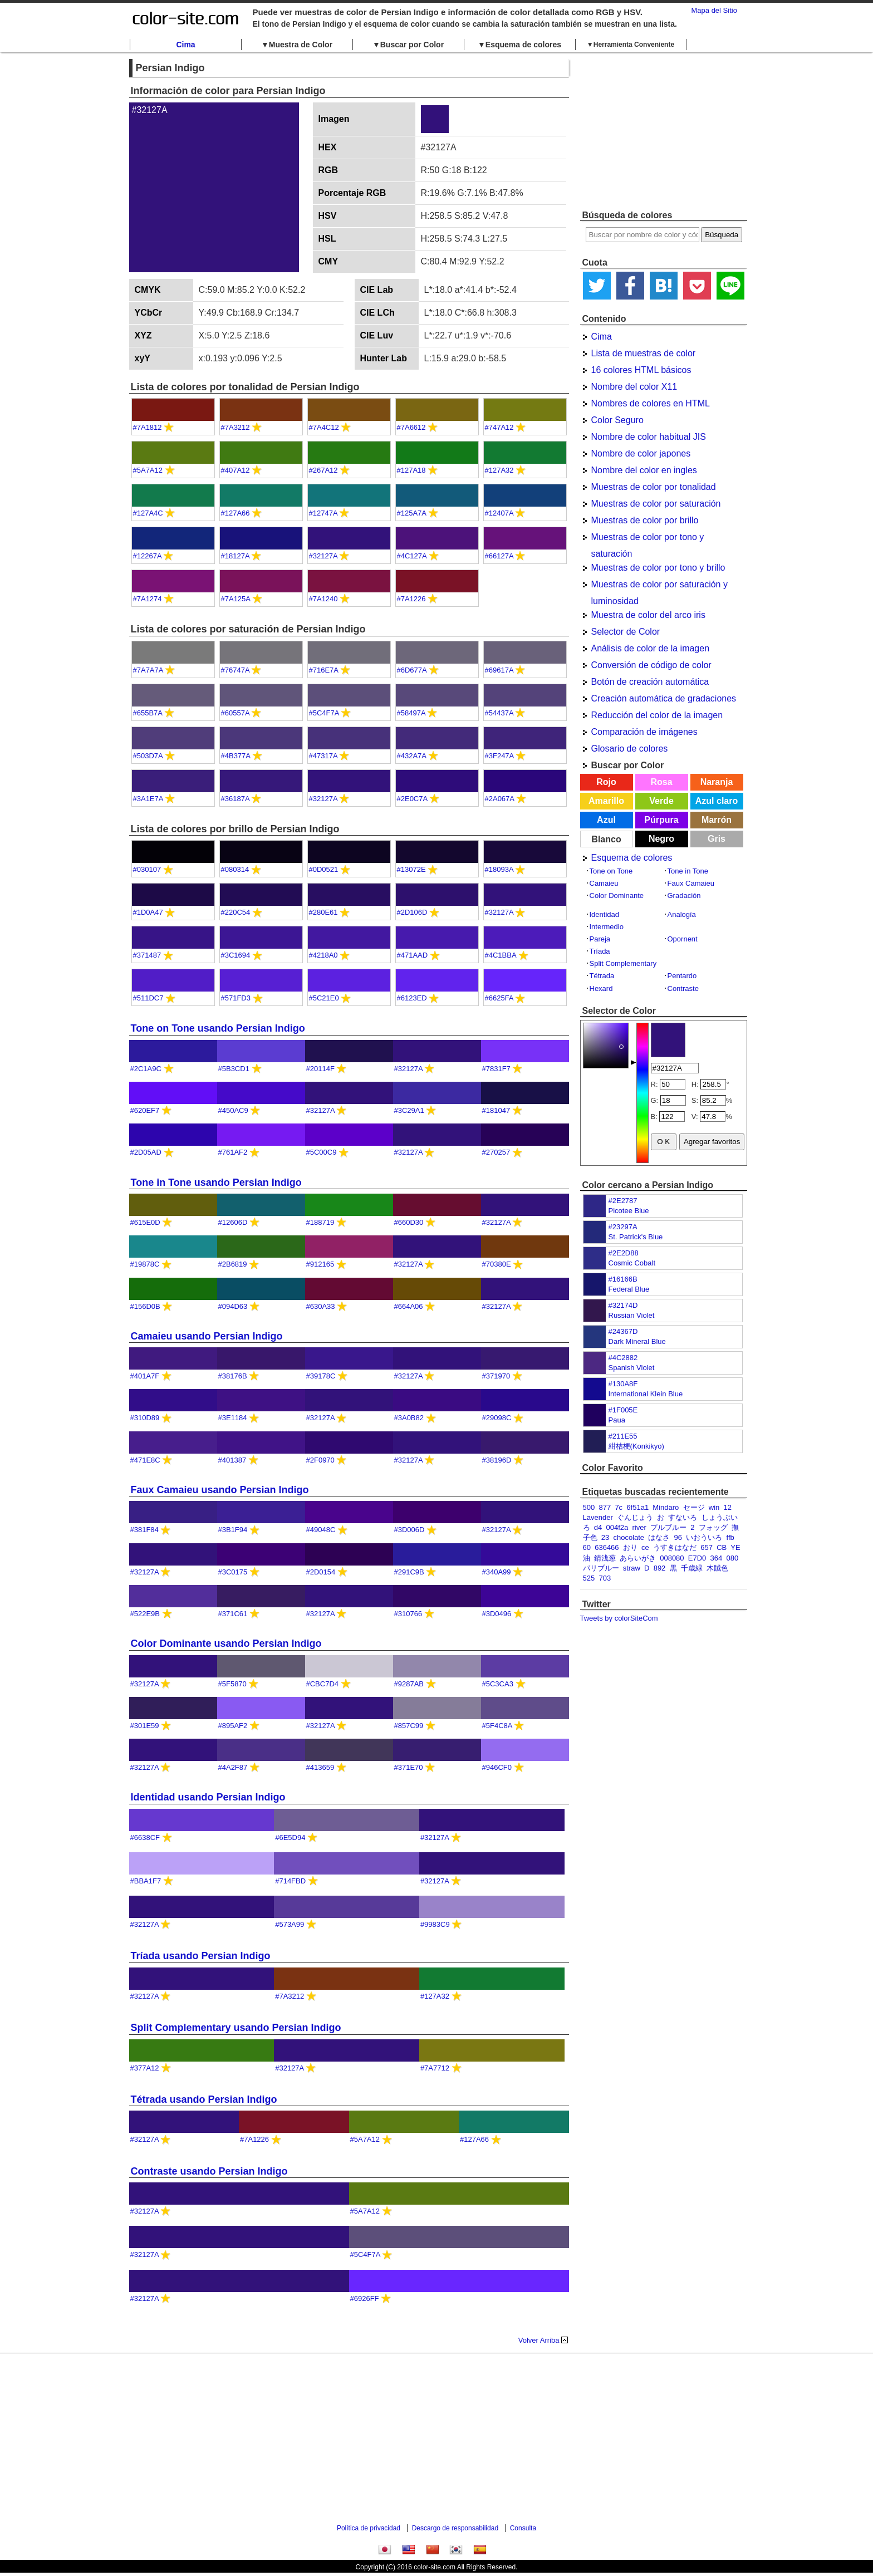 This screenshot has height=2576, width=873. What do you see at coordinates (323, 556) in the screenshot?
I see `#32127A` at bounding box center [323, 556].